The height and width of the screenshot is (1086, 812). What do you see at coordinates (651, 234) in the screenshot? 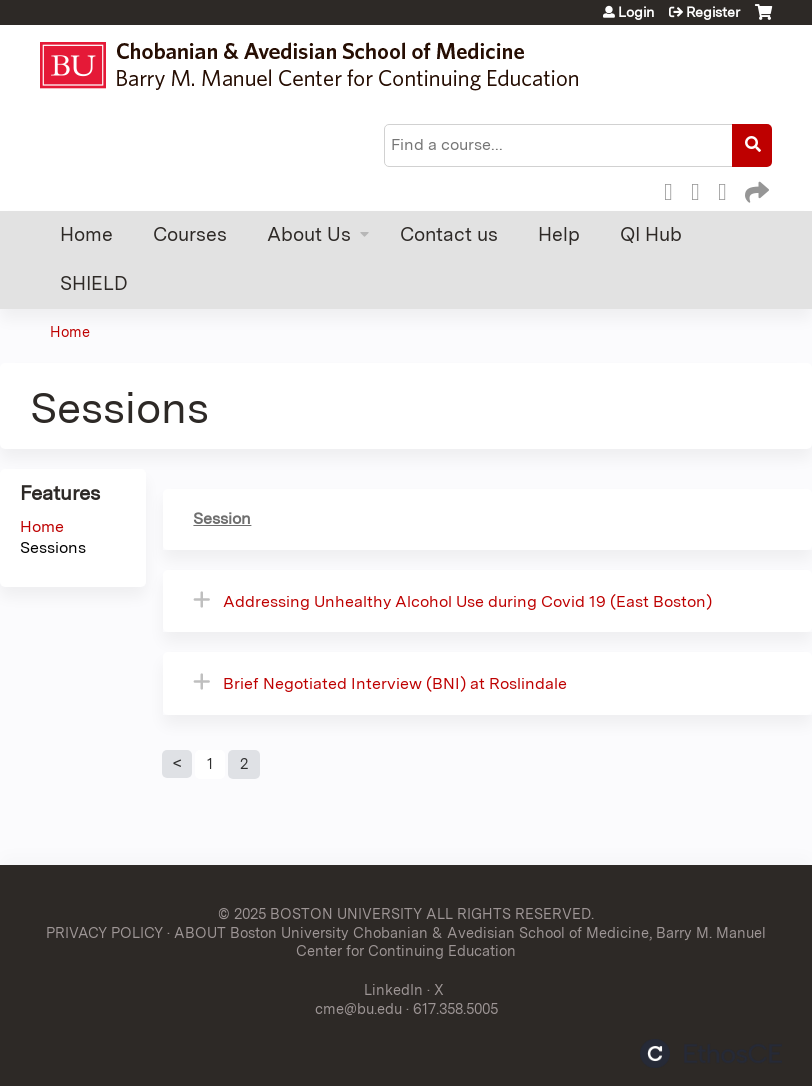
I see `QI Hub` at bounding box center [651, 234].